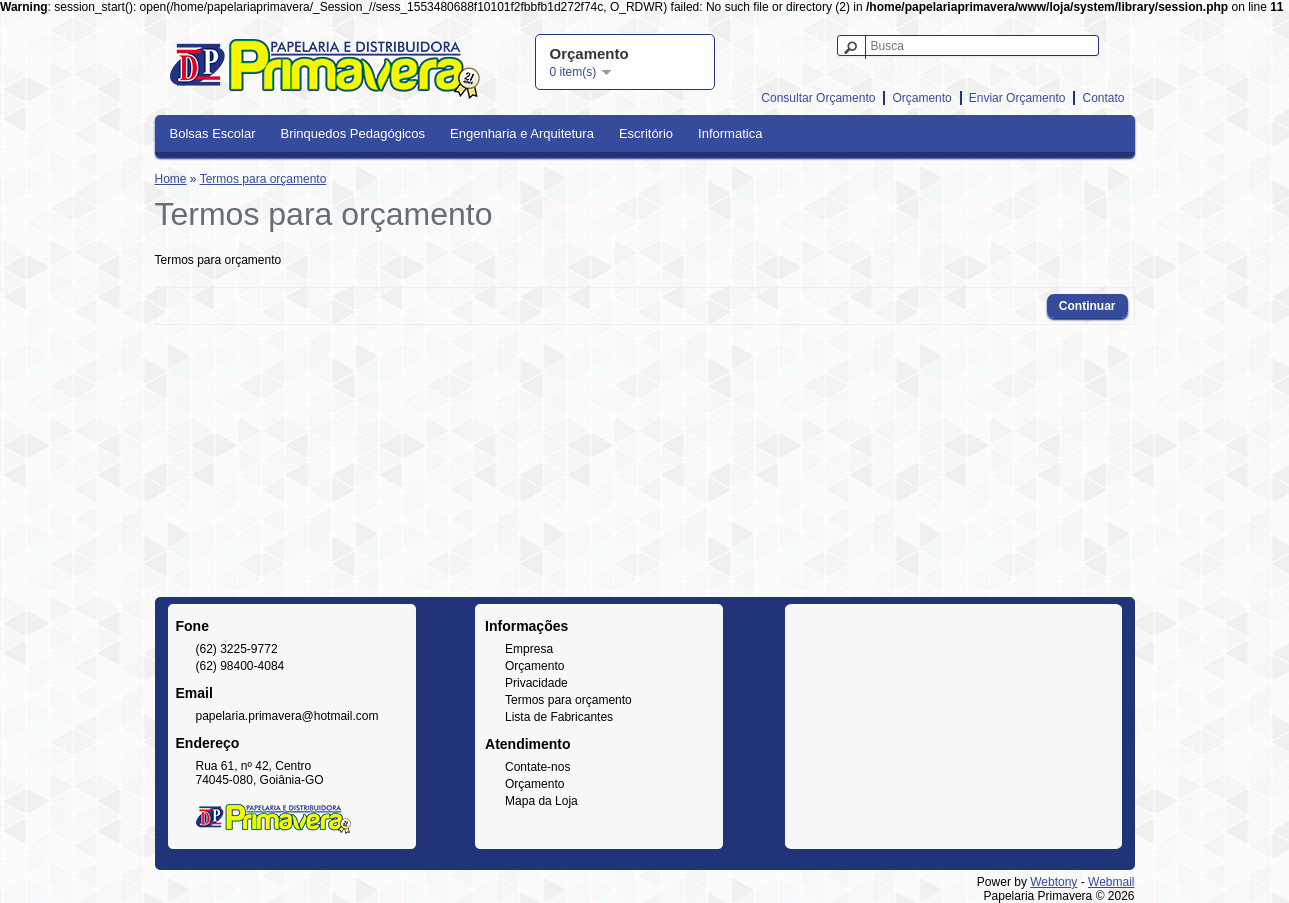 The height and width of the screenshot is (903, 1289). I want to click on Webmail, so click(1111, 882).